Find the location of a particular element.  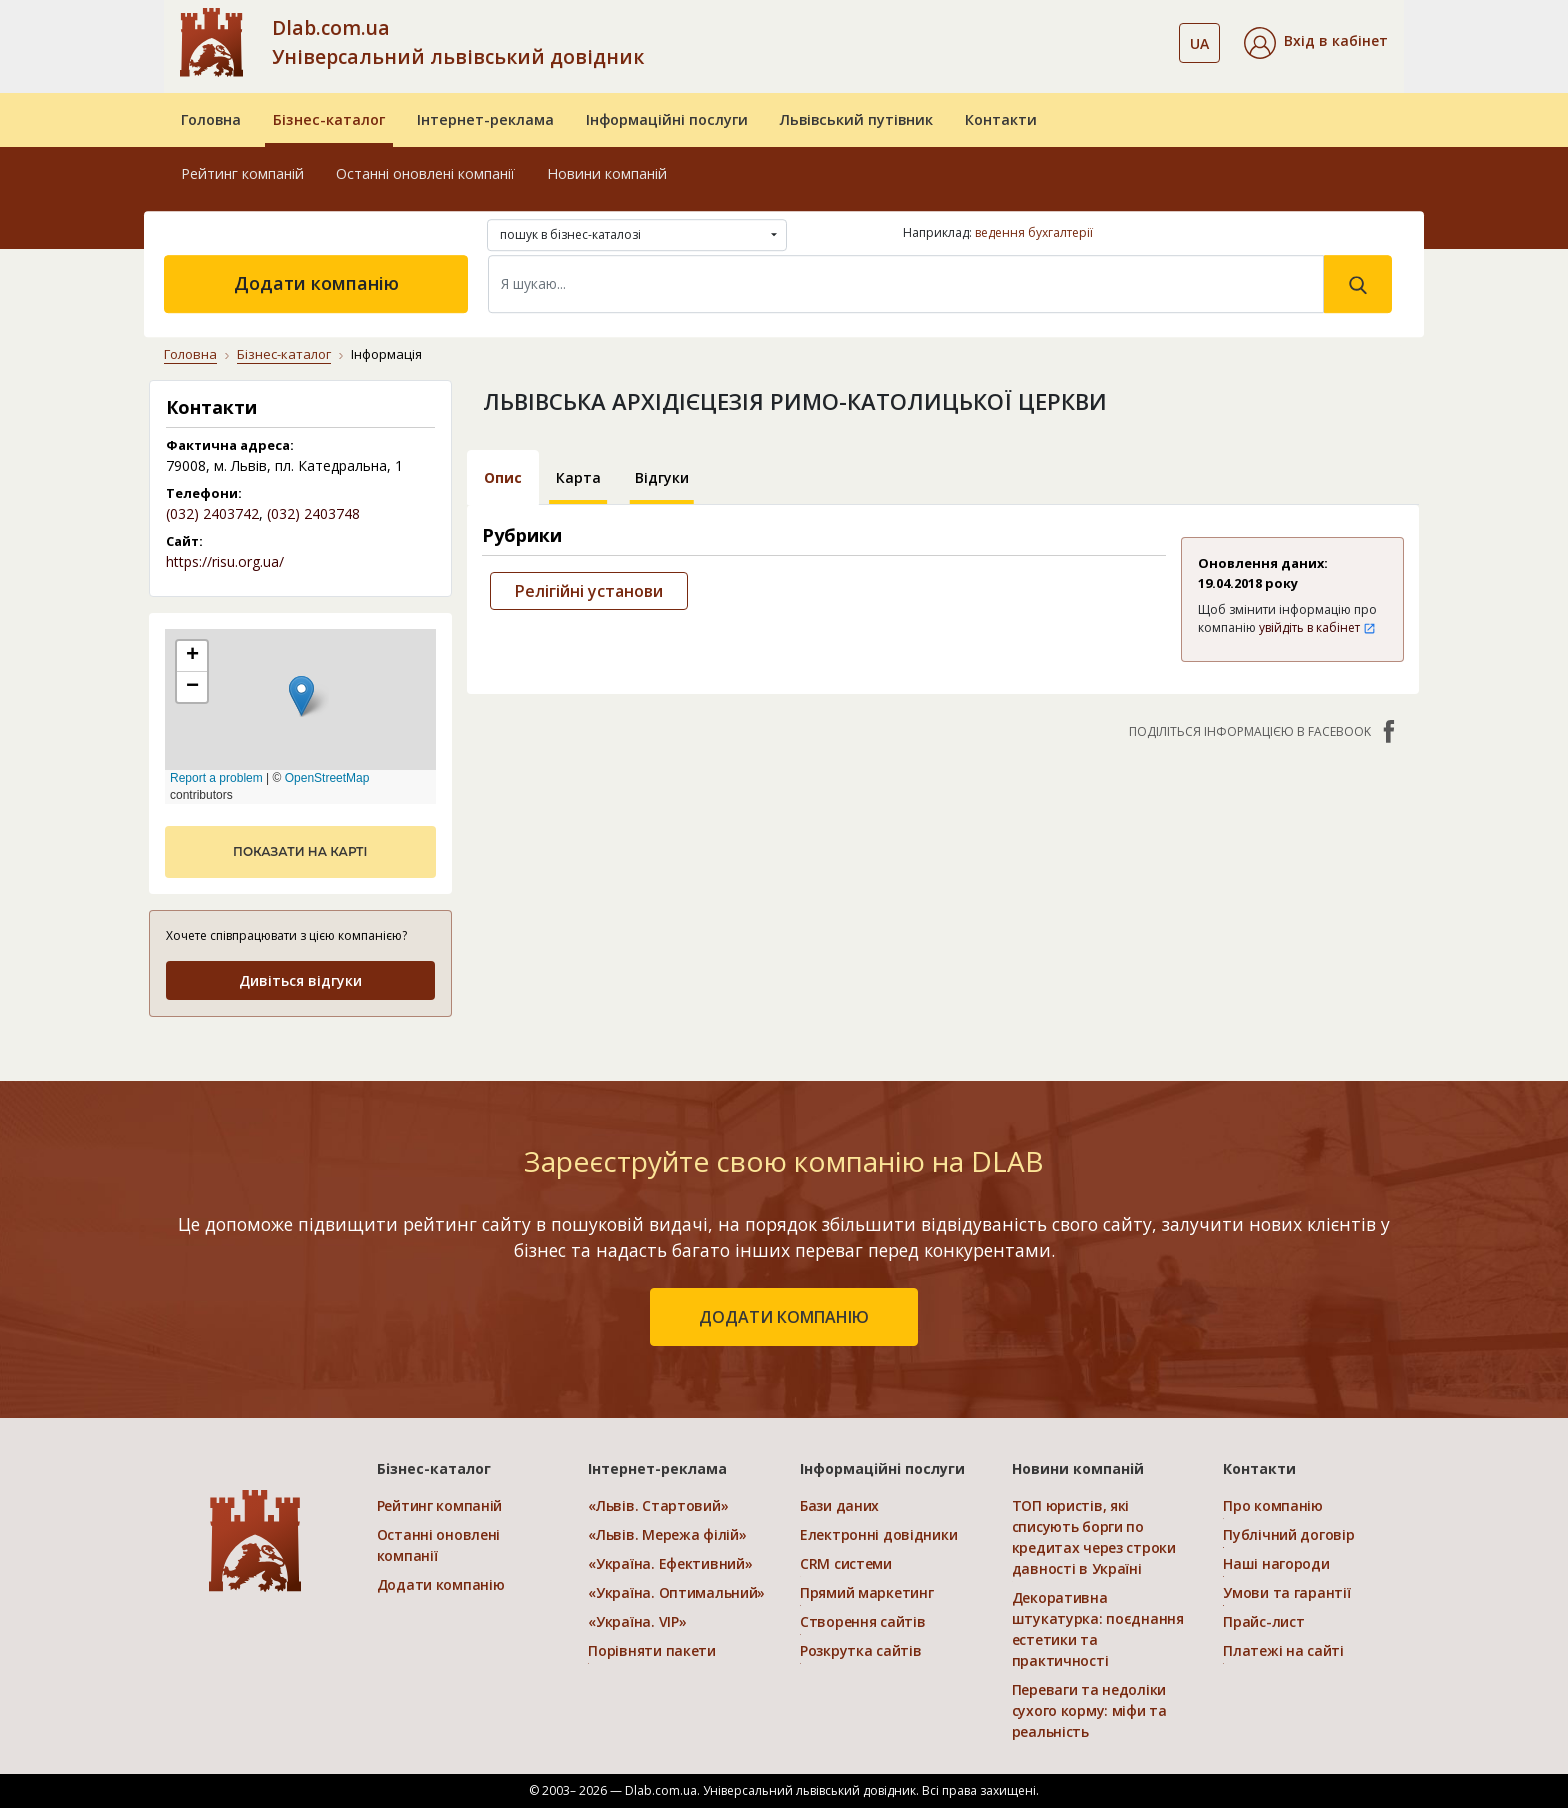

Додати компанію is located at coordinates (316, 283).